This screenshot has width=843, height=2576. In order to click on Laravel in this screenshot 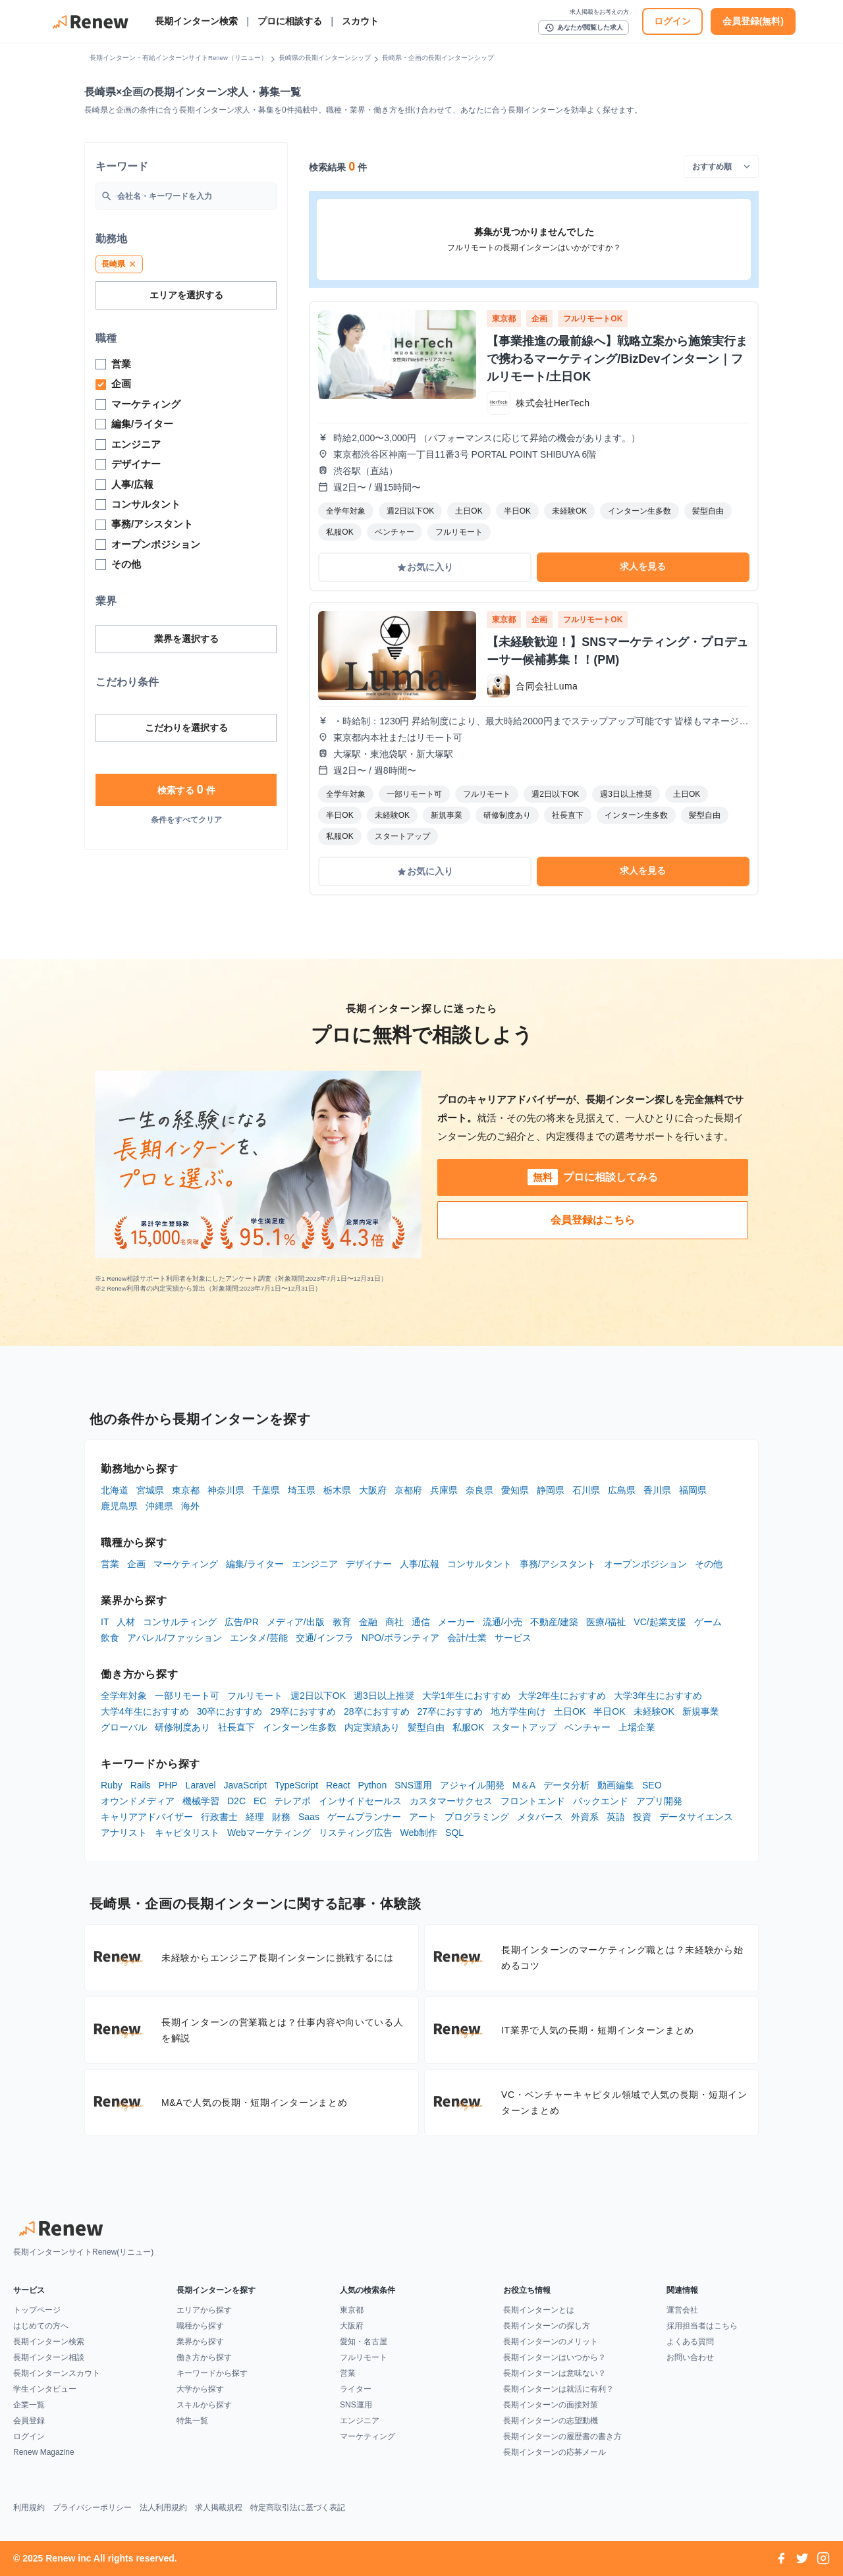, I will do `click(201, 1785)`.